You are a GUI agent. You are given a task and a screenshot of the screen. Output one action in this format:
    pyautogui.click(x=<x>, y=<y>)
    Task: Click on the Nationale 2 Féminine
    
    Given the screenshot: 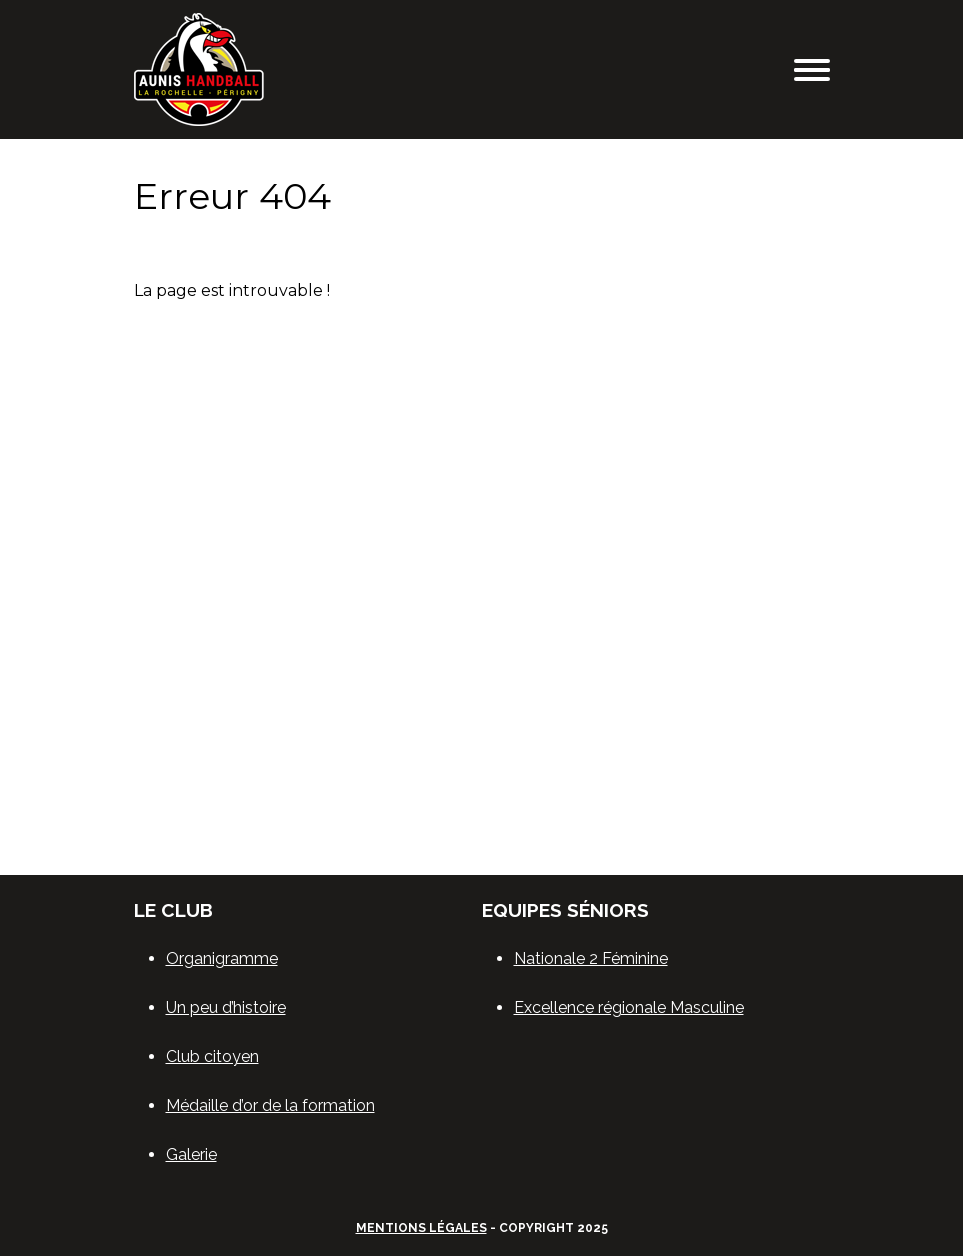 What is the action you would take?
    pyautogui.click(x=591, y=958)
    